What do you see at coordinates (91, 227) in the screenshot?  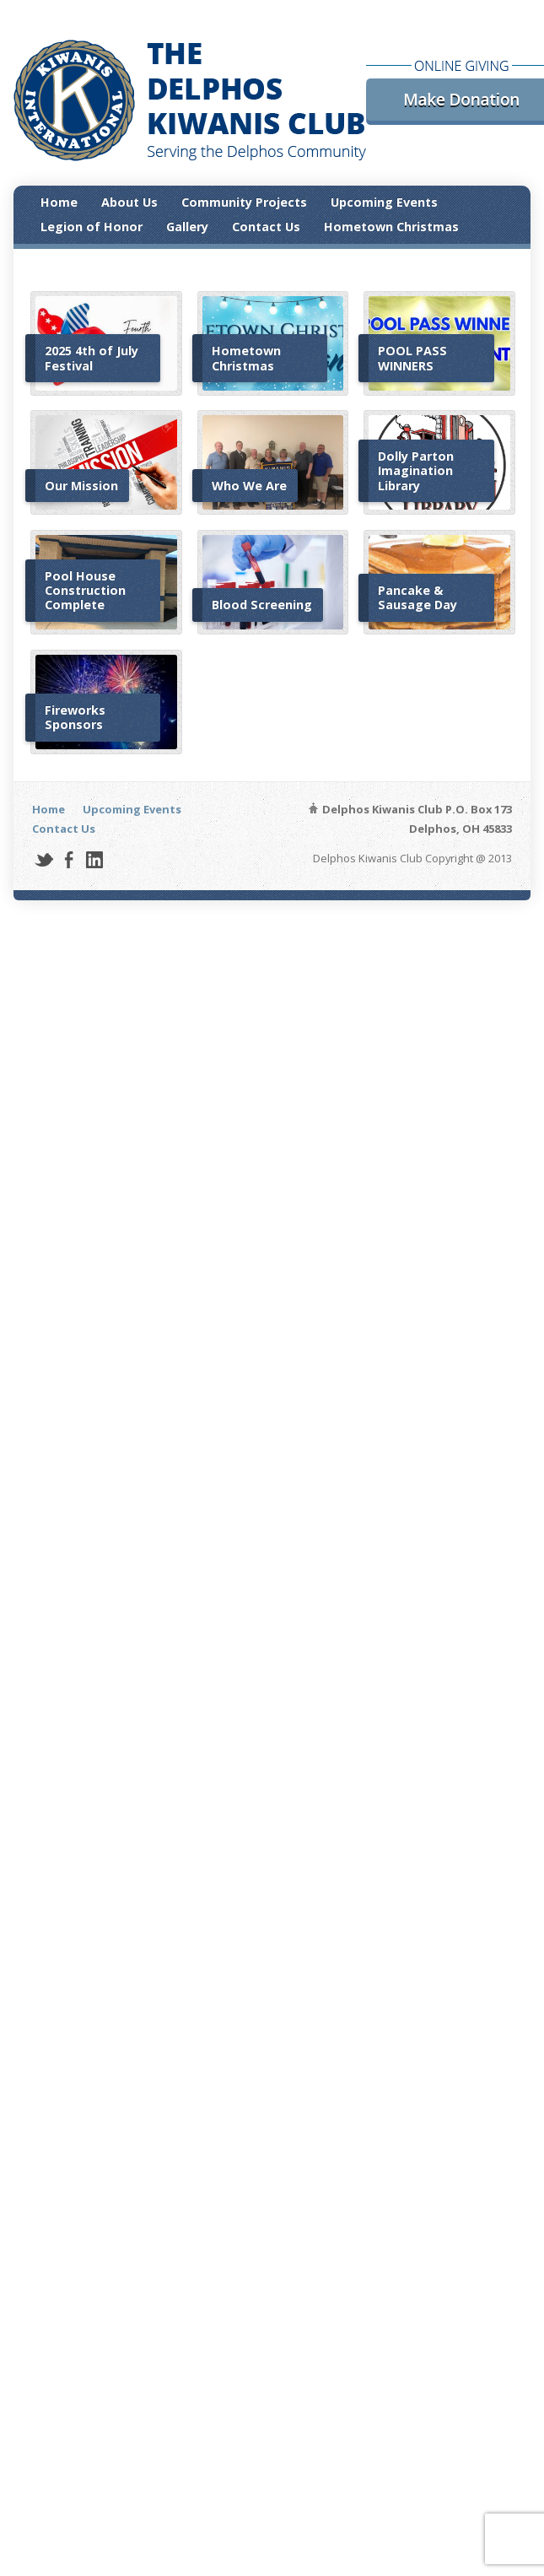 I see `Legion of Honor` at bounding box center [91, 227].